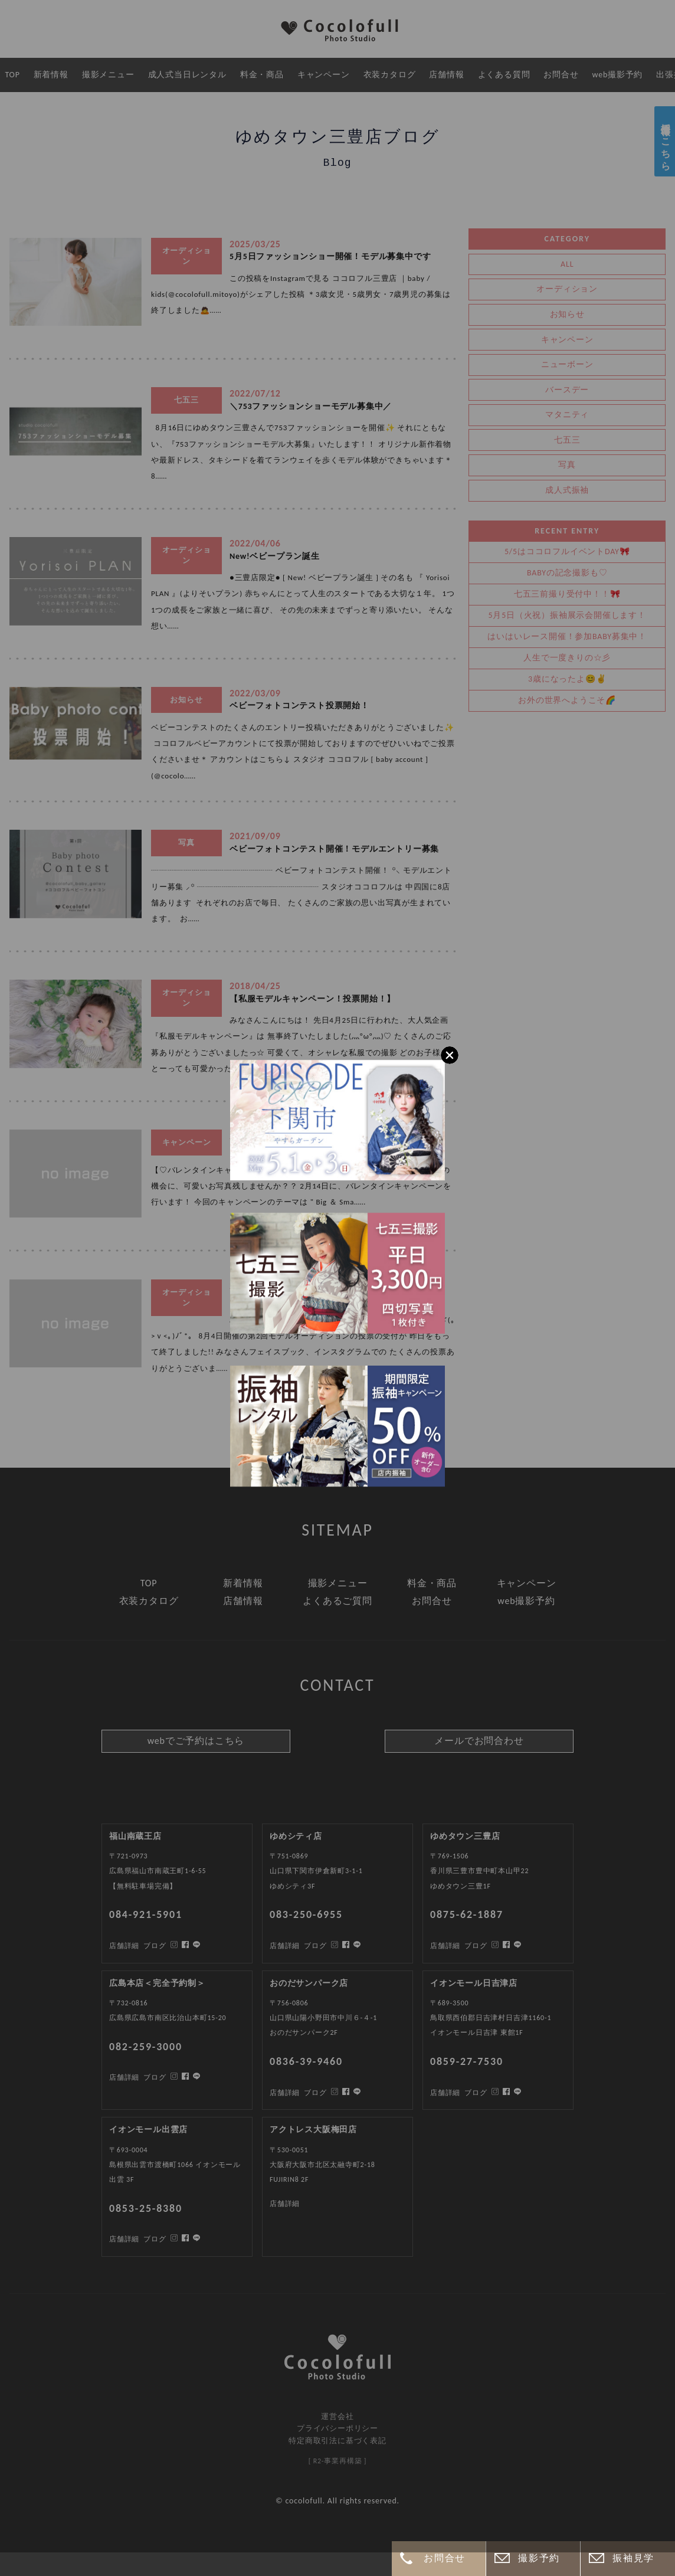 The image size is (675, 2576). What do you see at coordinates (538, 2558) in the screenshot?
I see `撮影予約` at bounding box center [538, 2558].